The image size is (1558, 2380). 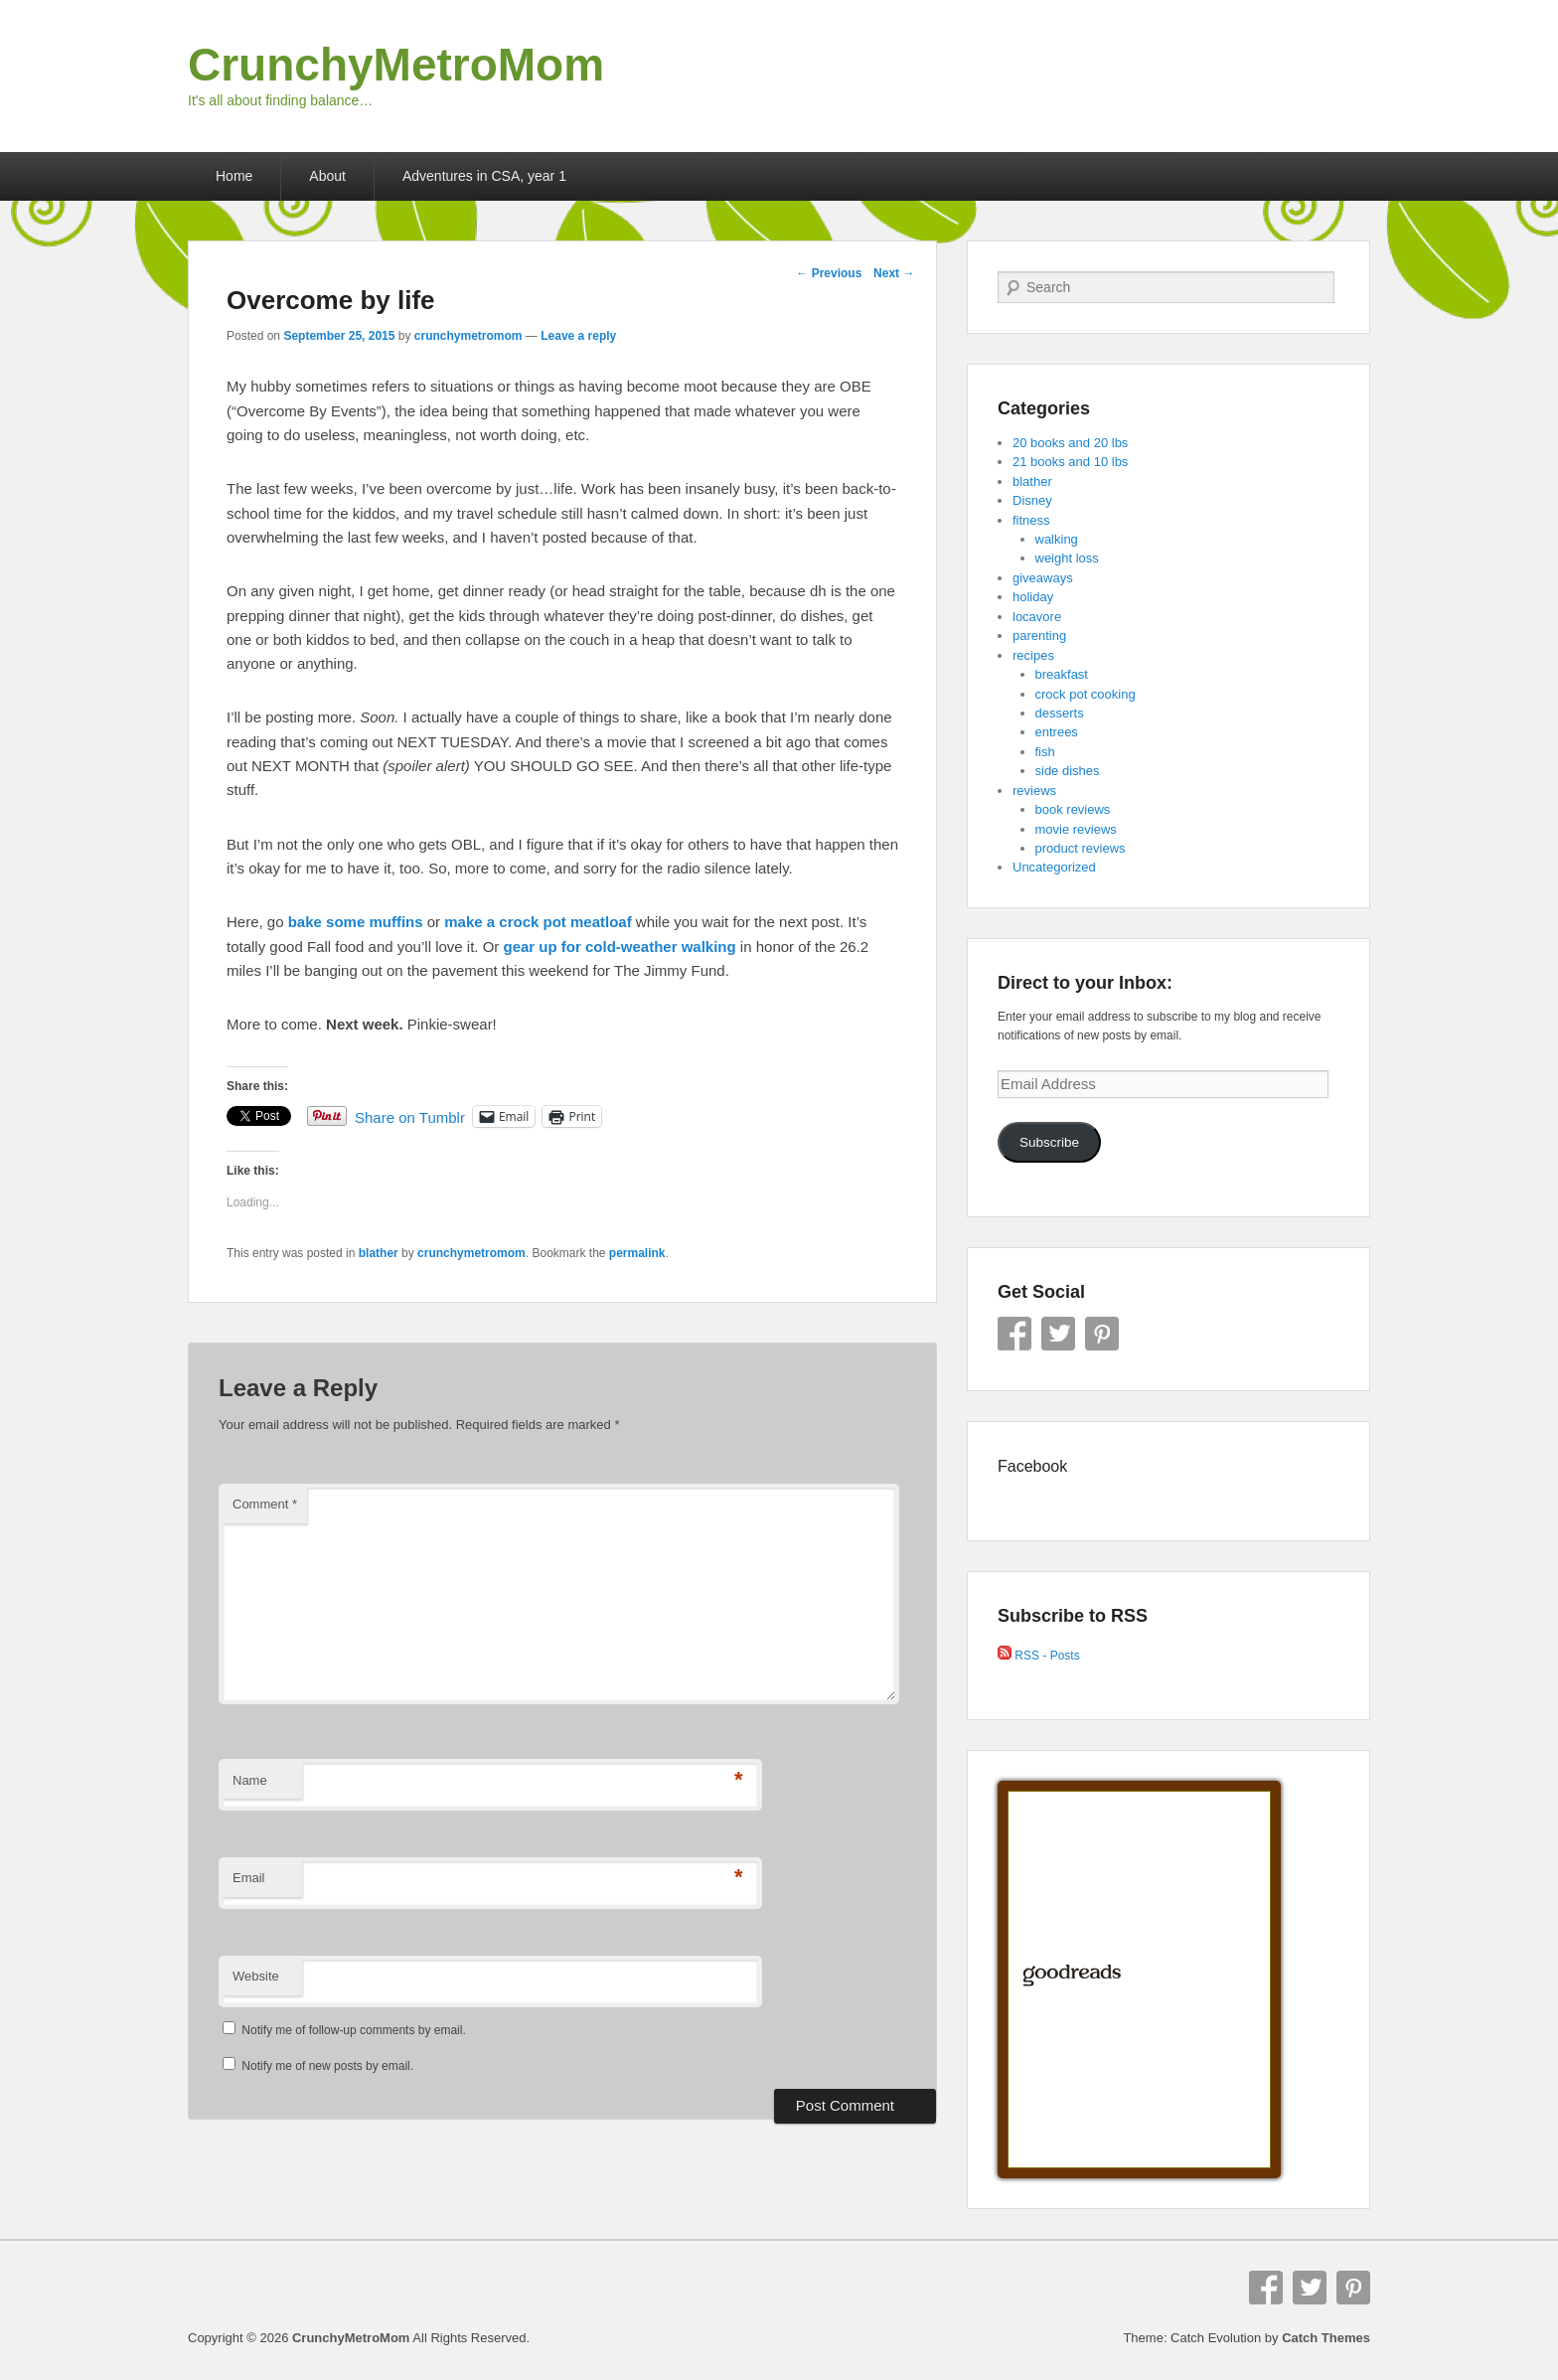 What do you see at coordinates (1326, 2337) in the screenshot?
I see `Catch Themes` at bounding box center [1326, 2337].